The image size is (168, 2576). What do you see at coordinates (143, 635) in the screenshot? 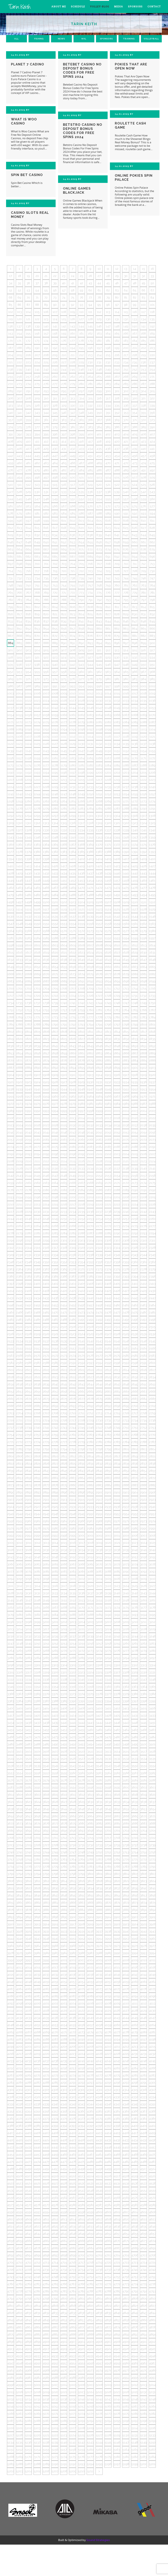
I see `882` at bounding box center [143, 635].